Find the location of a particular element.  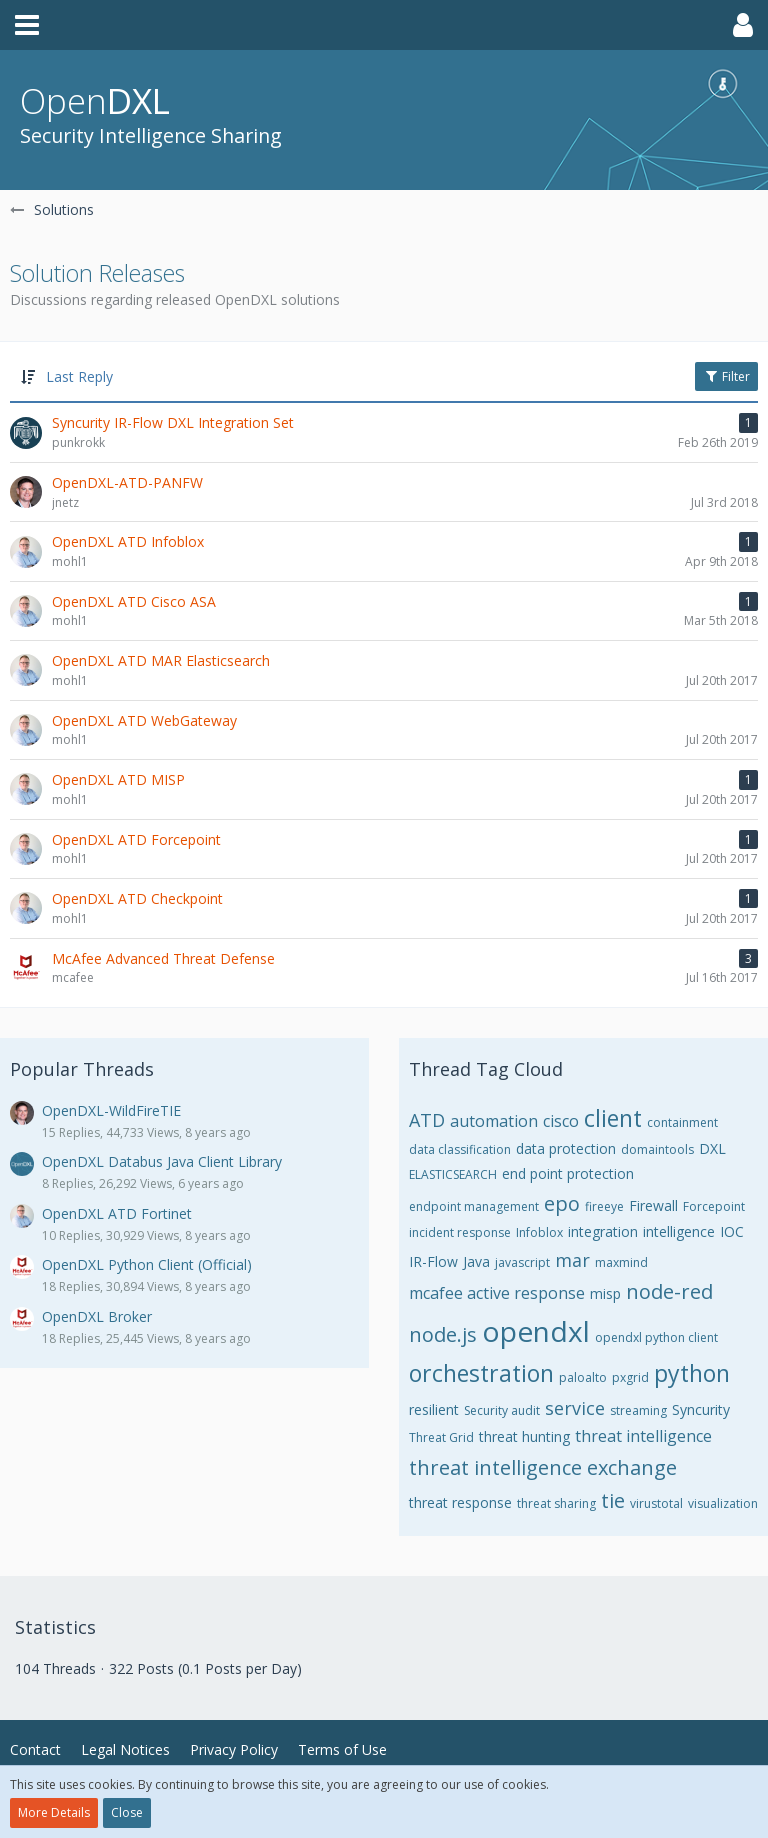

streaming is located at coordinates (638, 1410).